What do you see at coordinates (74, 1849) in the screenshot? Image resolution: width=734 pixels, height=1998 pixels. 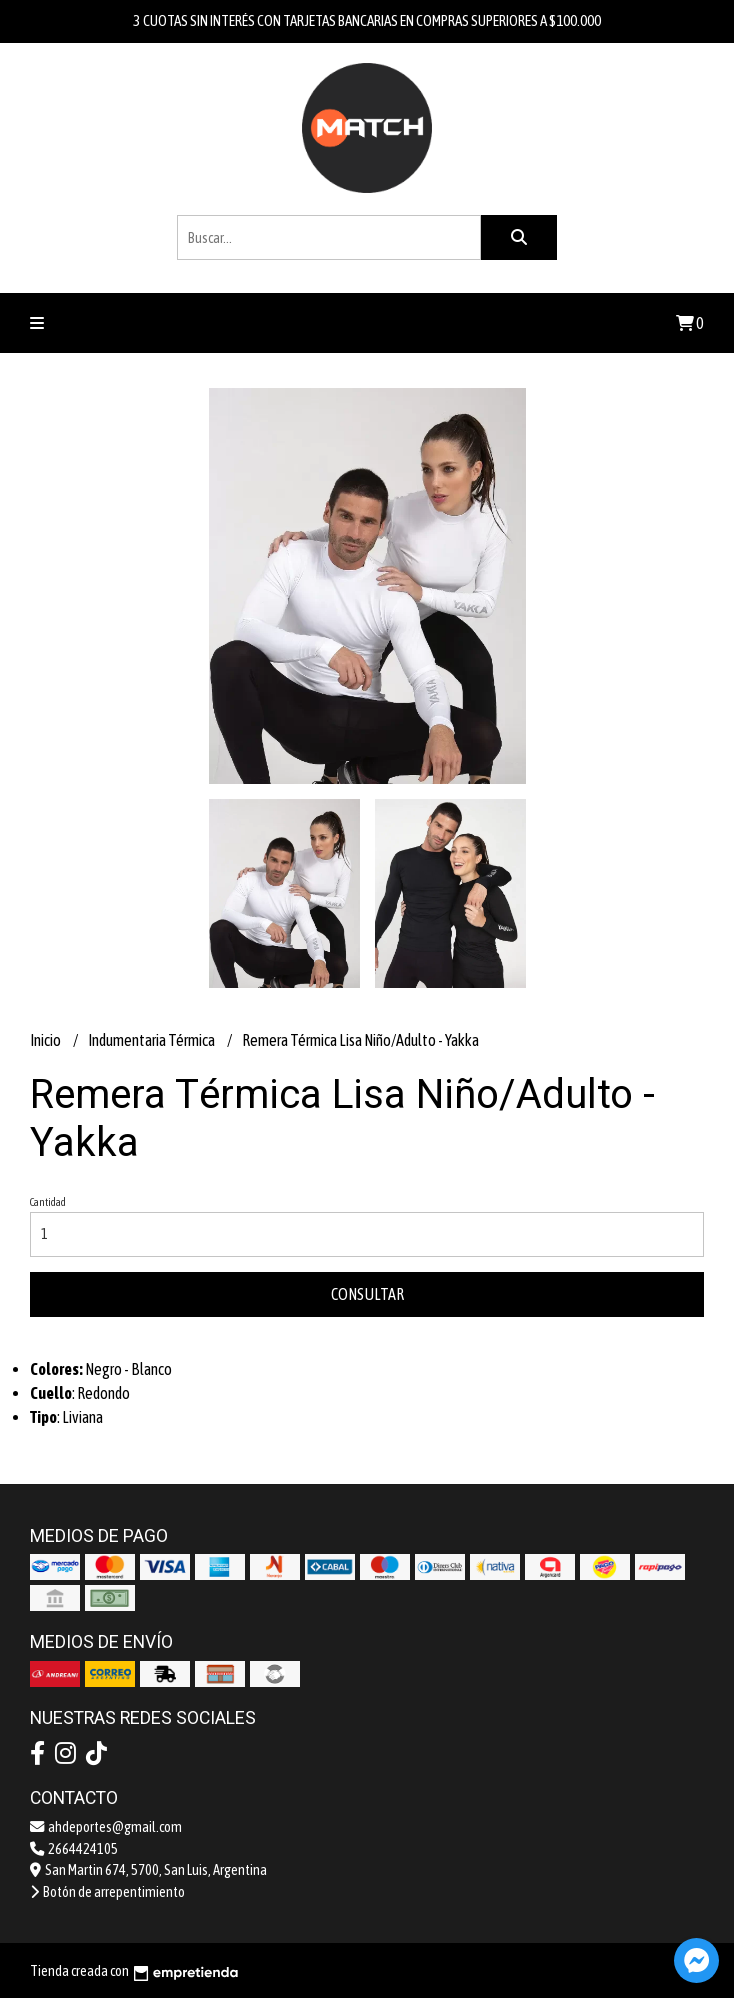 I see `2664424105` at bounding box center [74, 1849].